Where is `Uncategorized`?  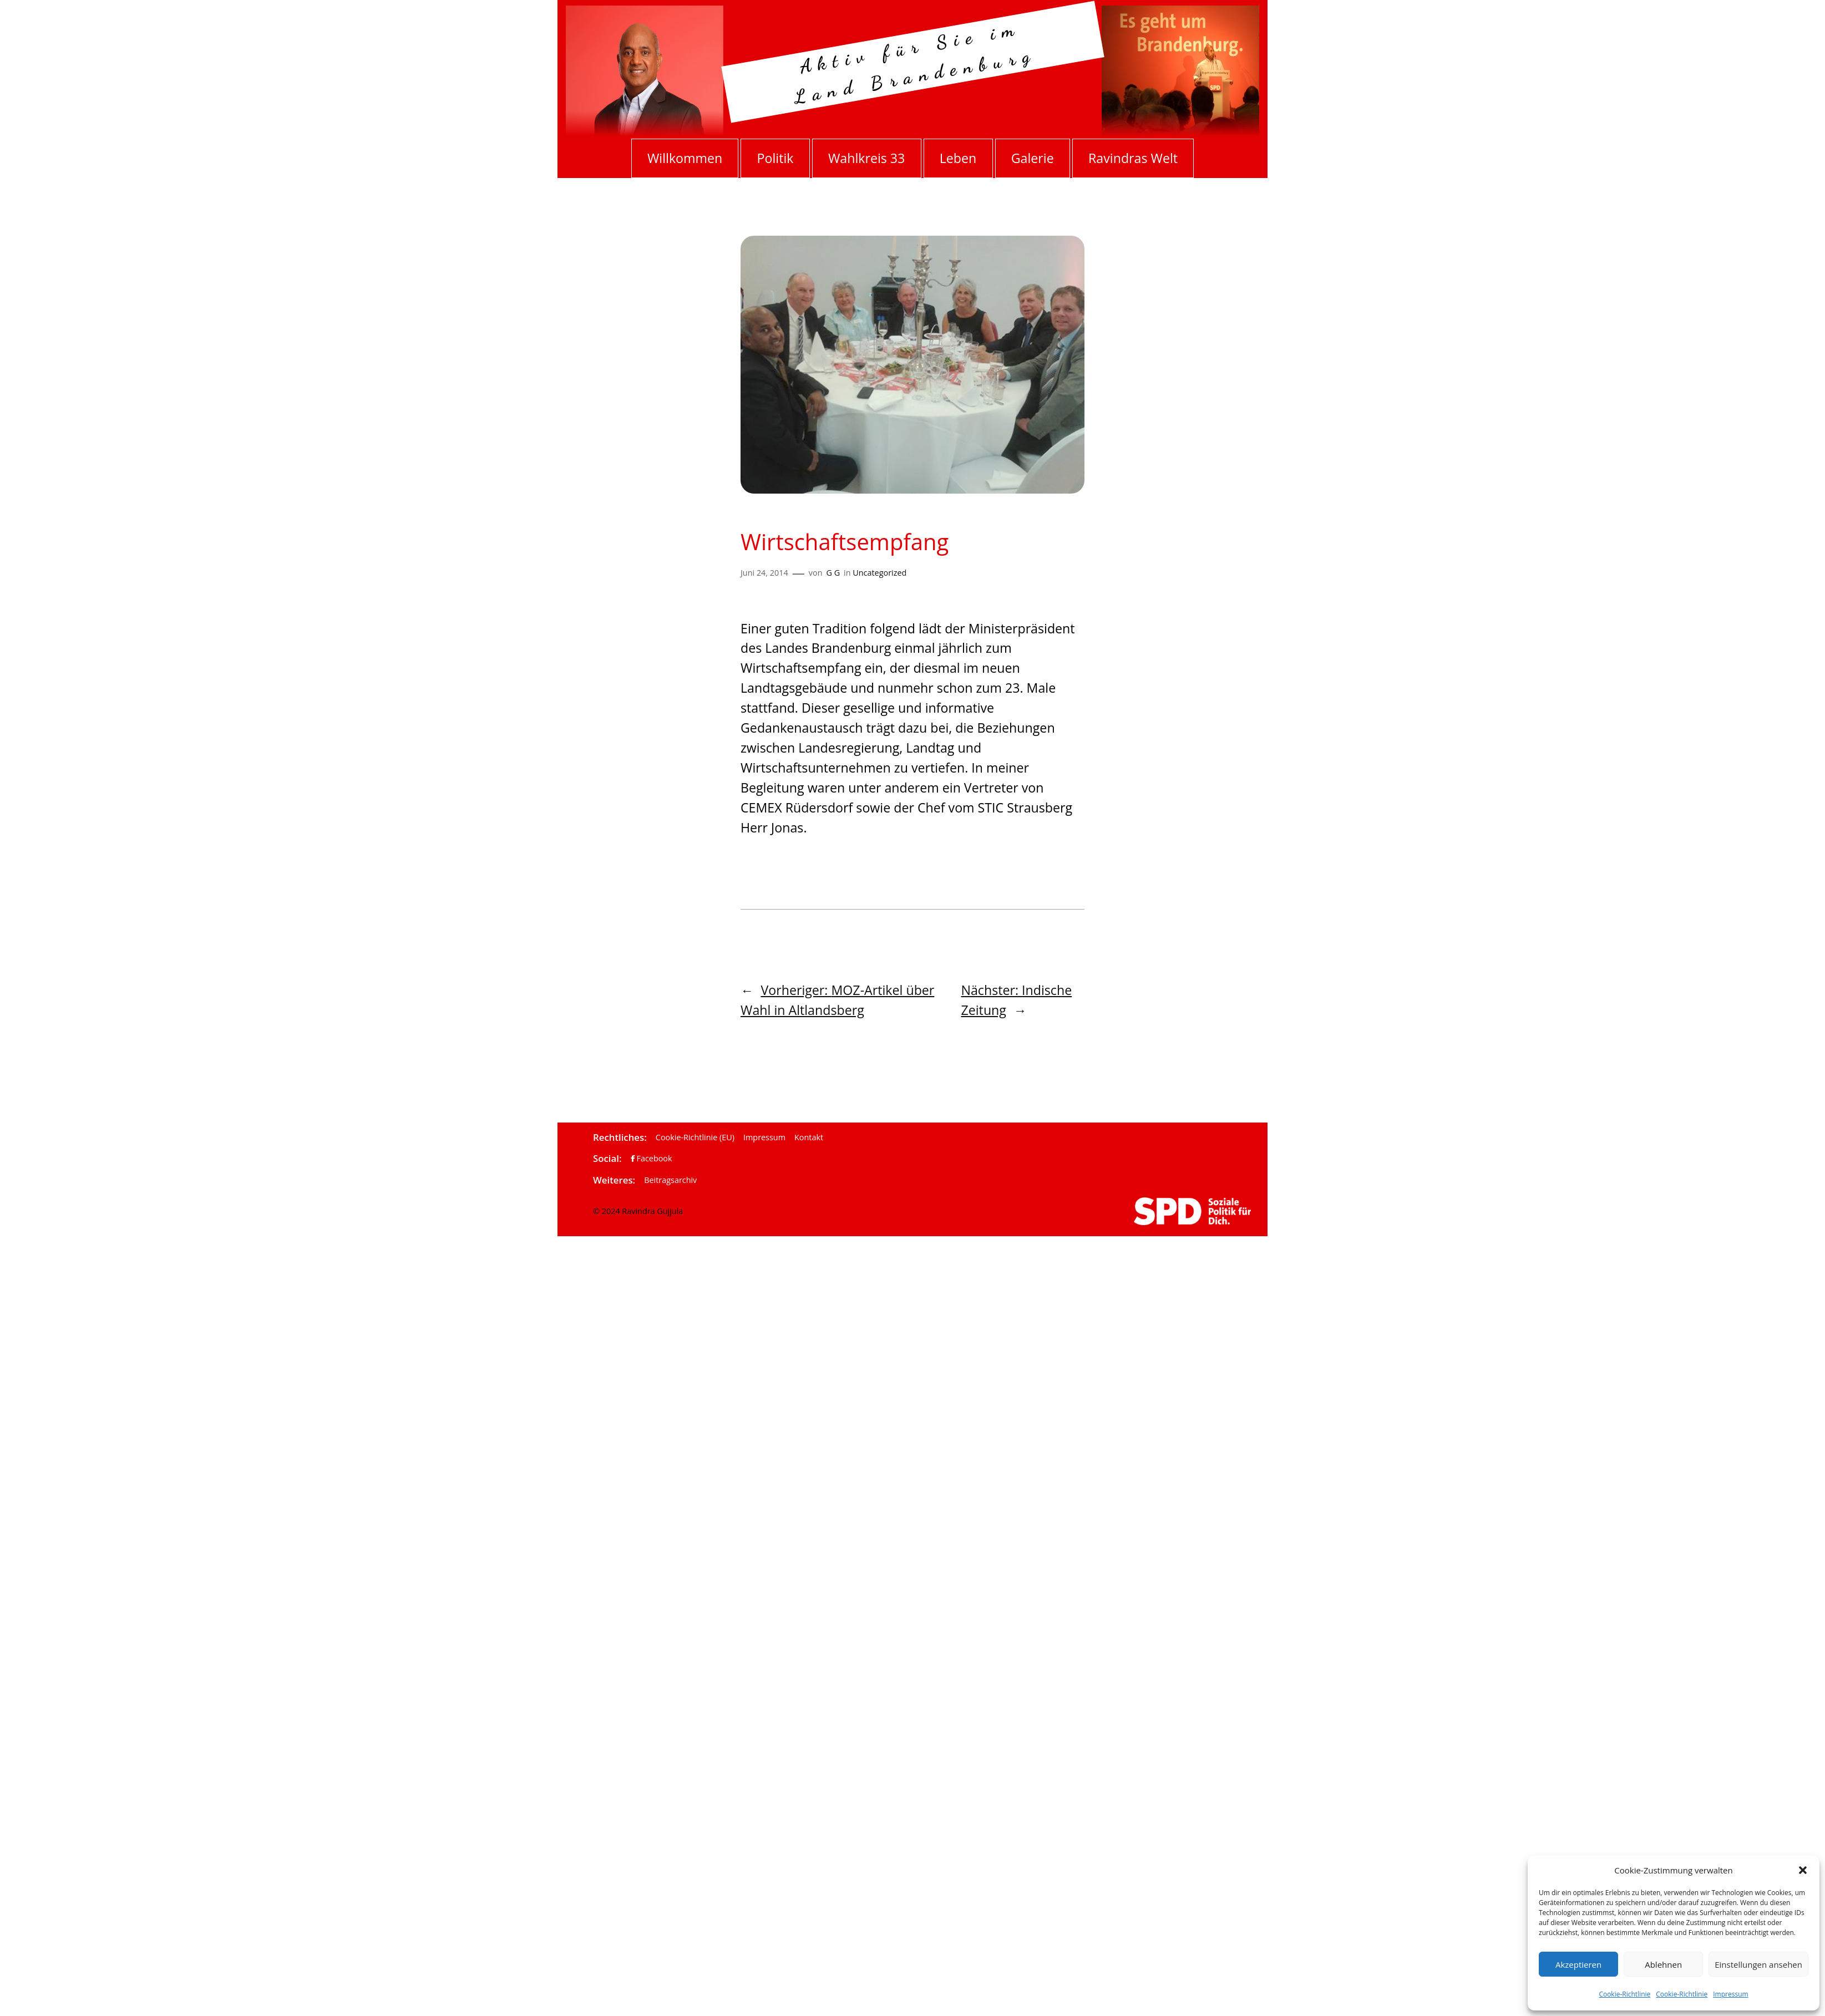
Uncategorized is located at coordinates (879, 572).